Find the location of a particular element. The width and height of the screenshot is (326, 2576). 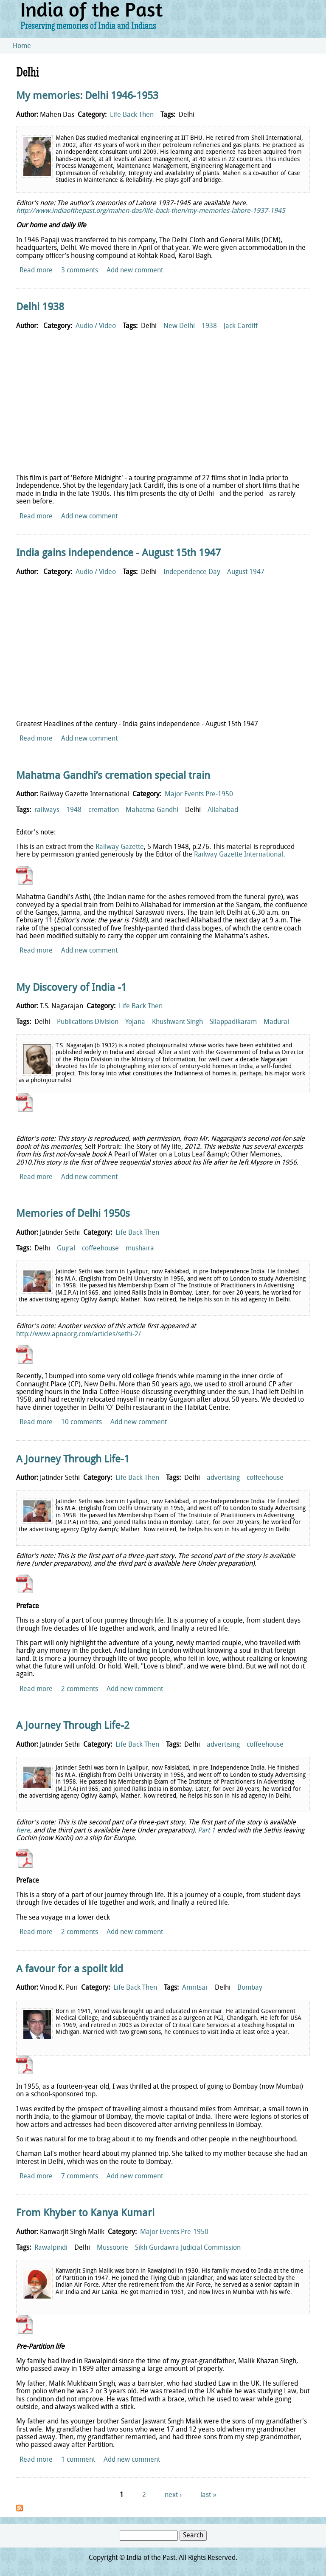

railways is located at coordinates (46, 810).